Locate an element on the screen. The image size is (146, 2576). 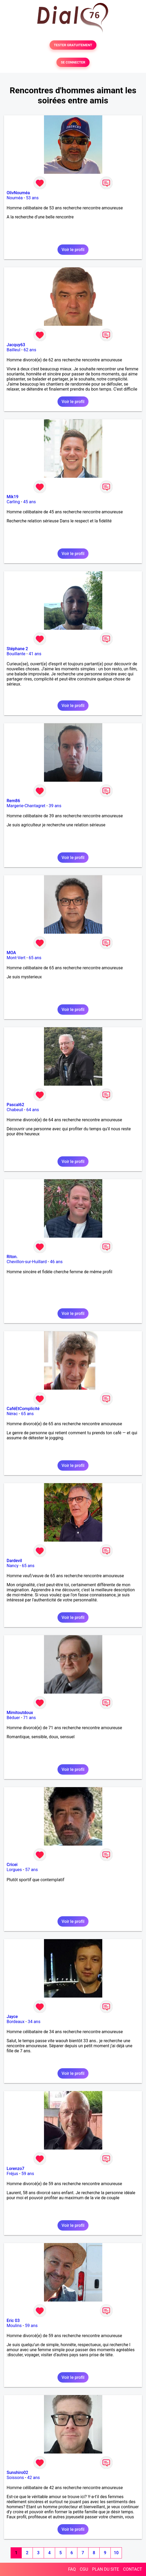
PLAN DU SITE is located at coordinates (105, 2569).